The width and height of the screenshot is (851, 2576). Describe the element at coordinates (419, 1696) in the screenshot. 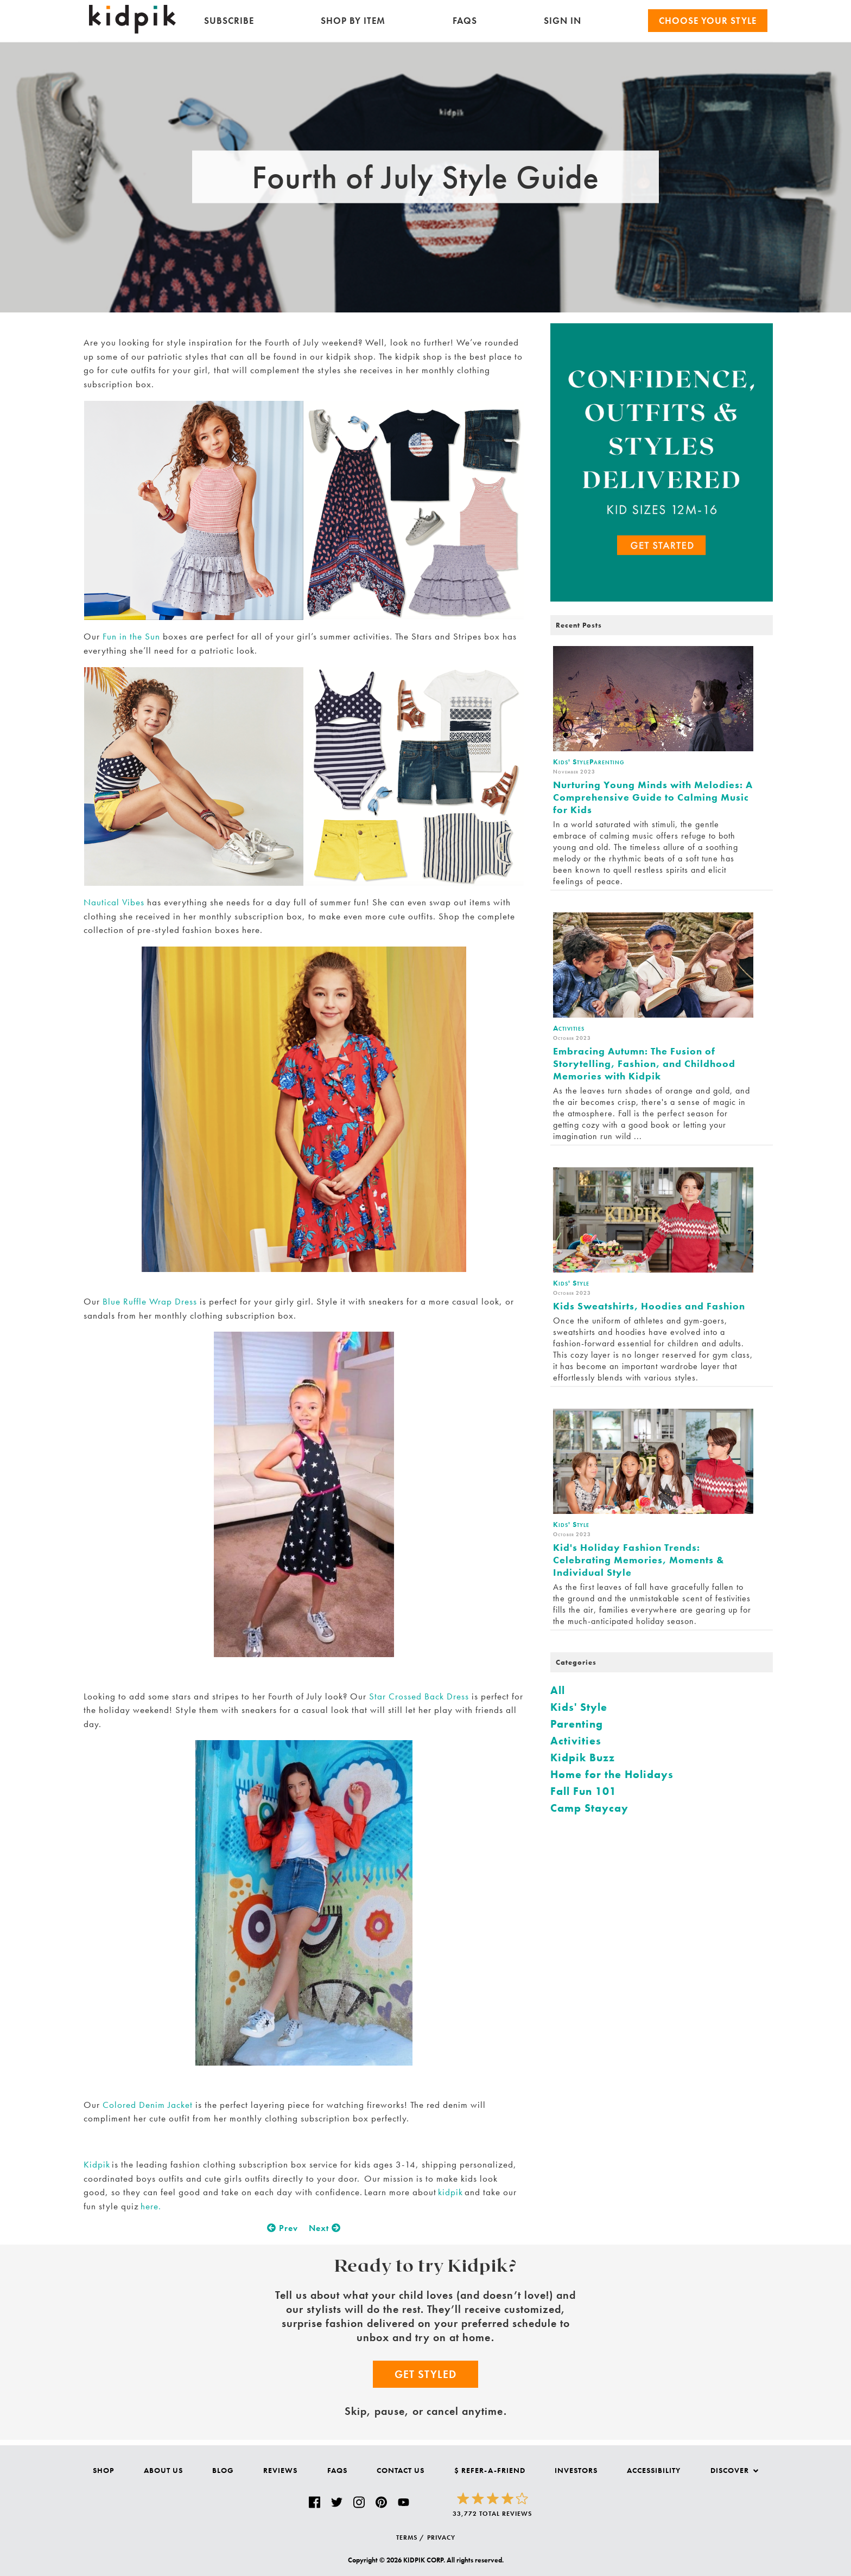

I see `Star Crossed Back Dress` at that location.